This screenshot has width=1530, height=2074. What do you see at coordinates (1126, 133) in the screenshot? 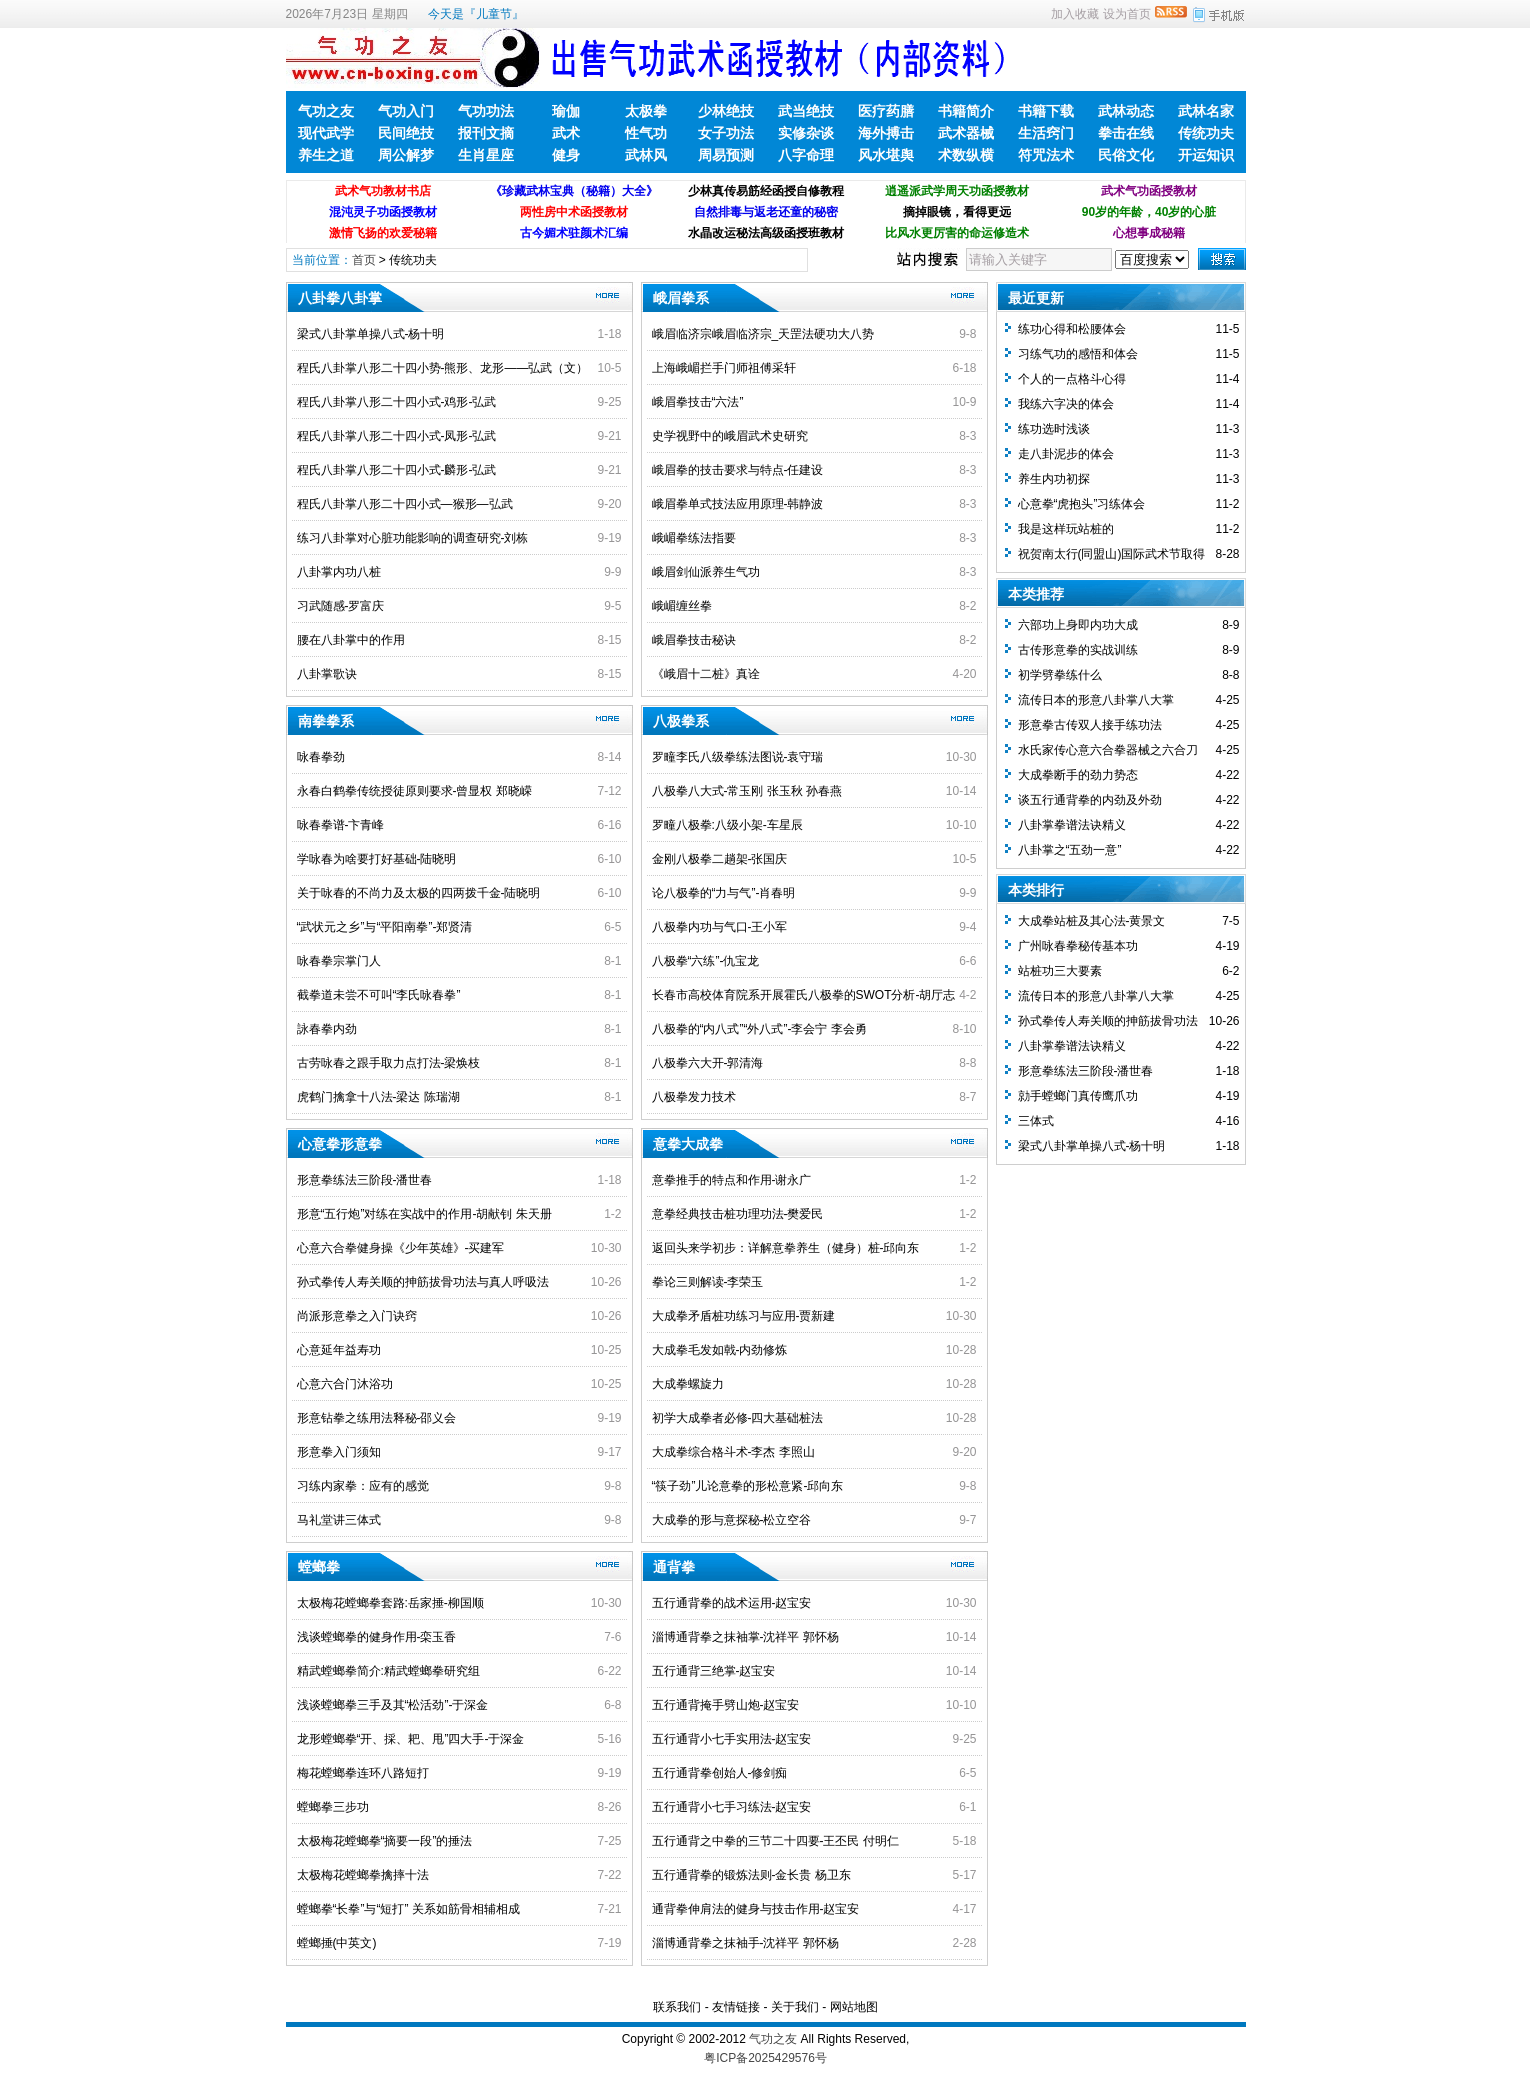
I see `拳击在线` at bounding box center [1126, 133].